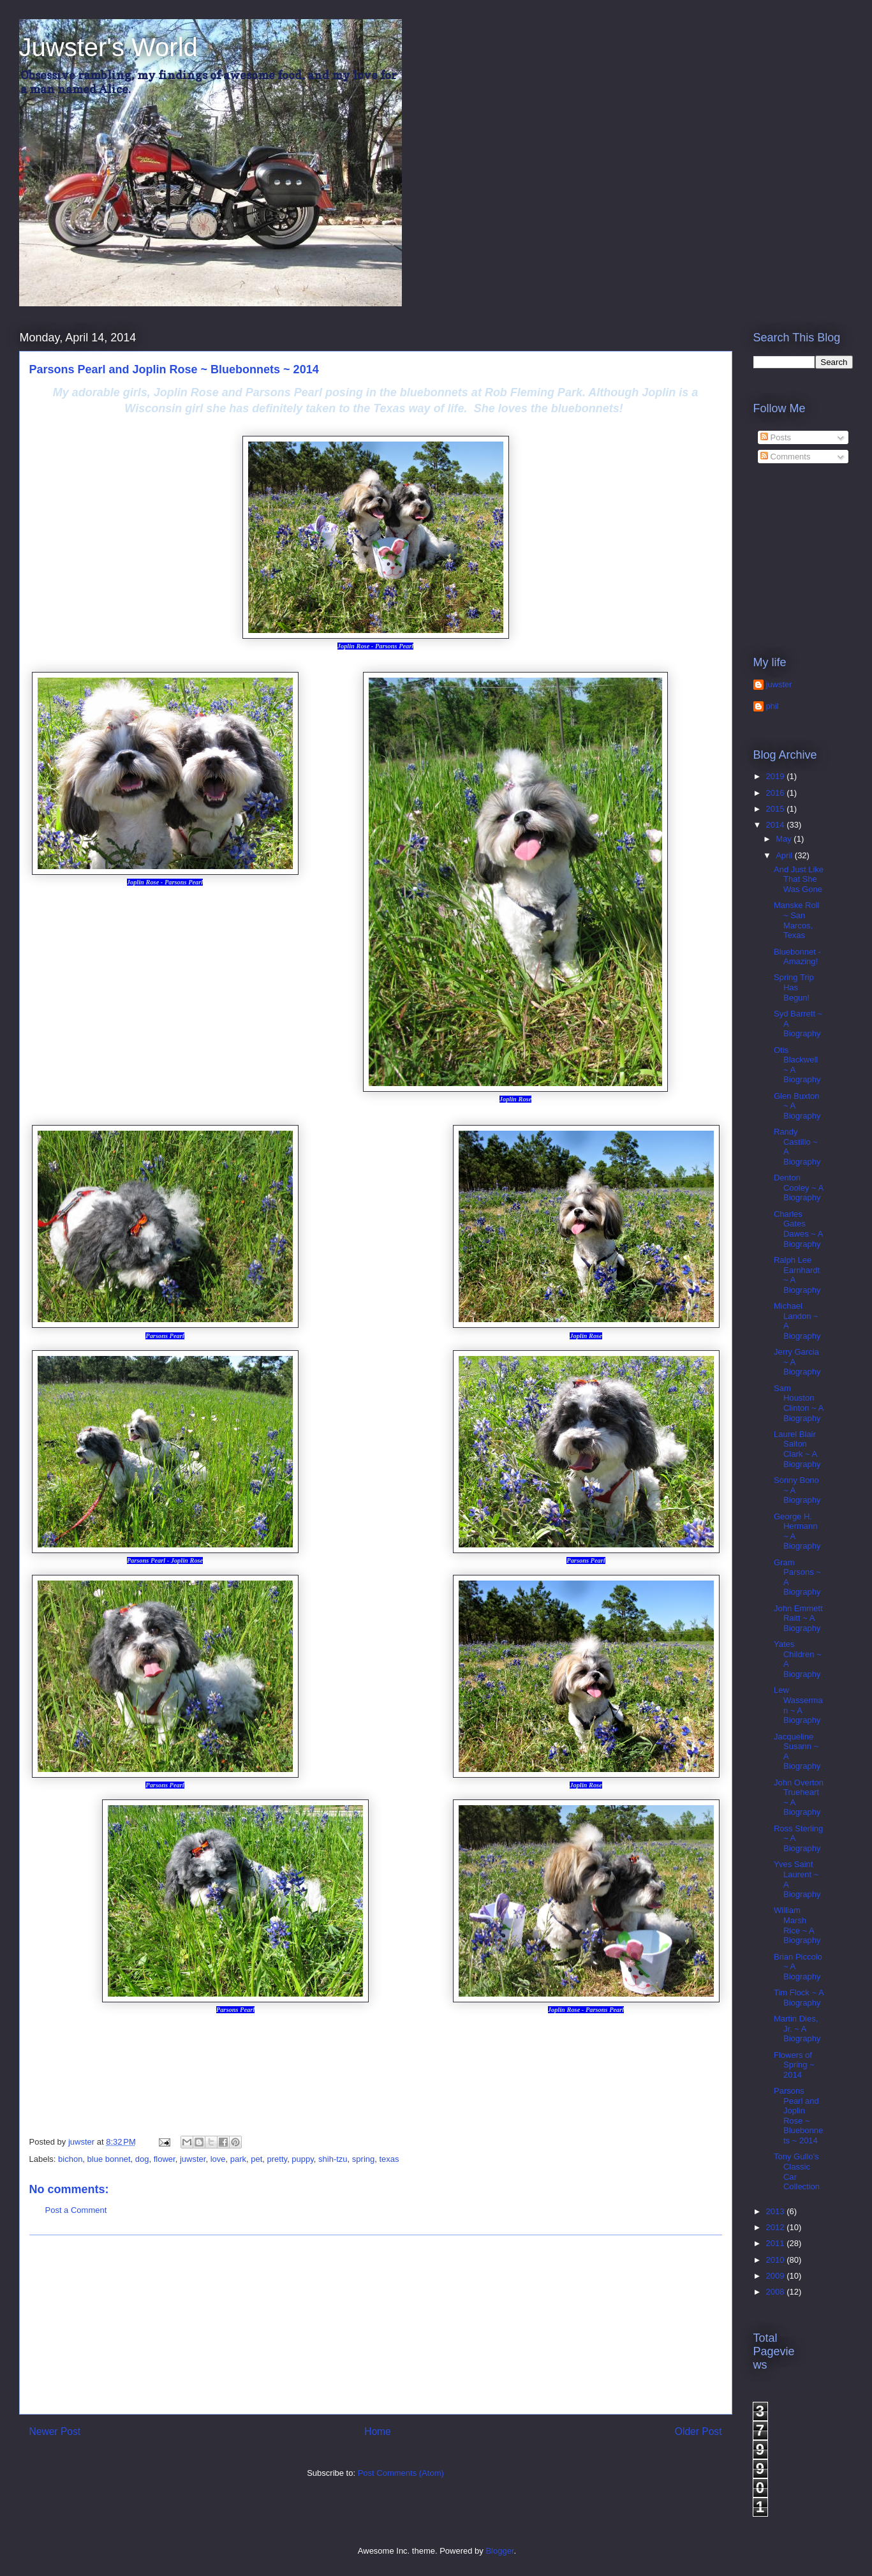  Describe the element at coordinates (108, 47) in the screenshot. I see `Juwster's World` at that location.